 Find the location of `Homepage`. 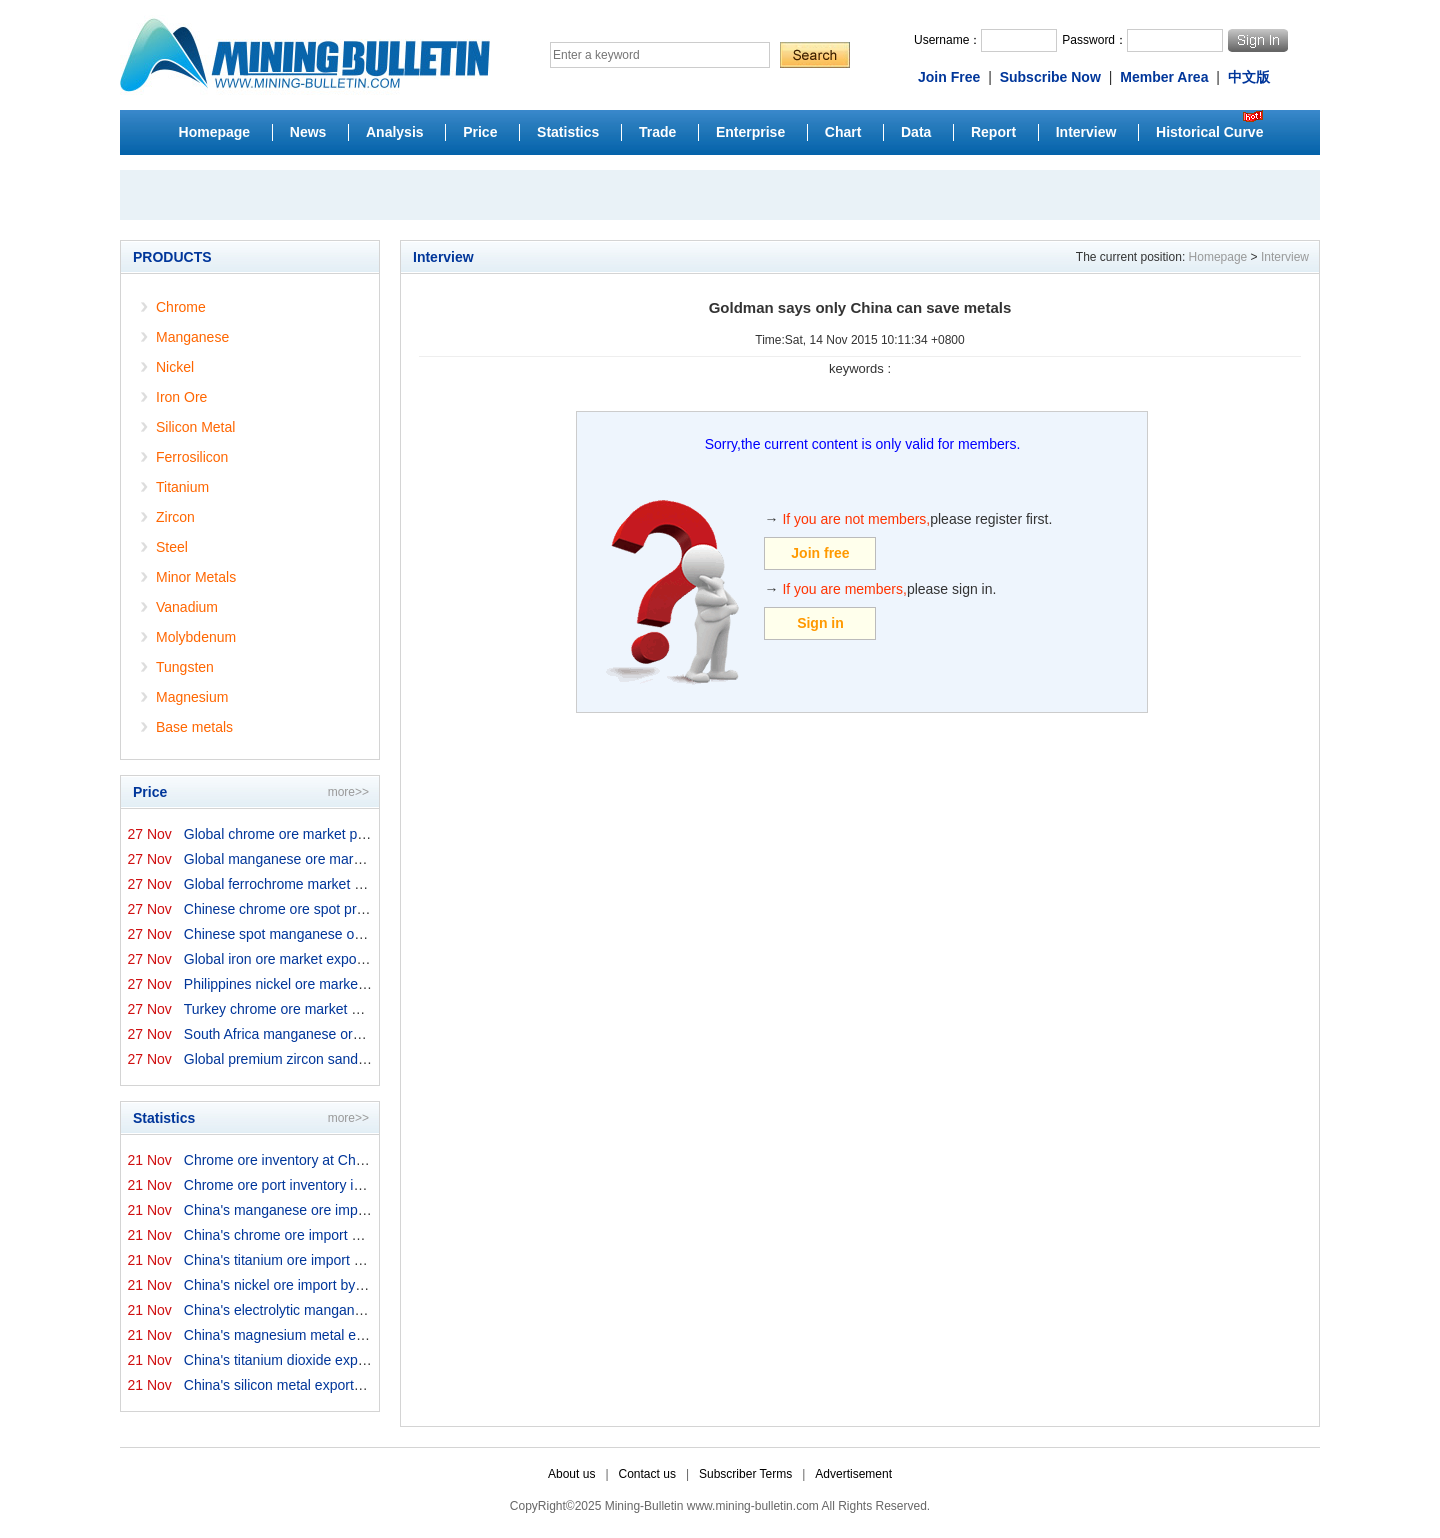

Homepage is located at coordinates (215, 132).